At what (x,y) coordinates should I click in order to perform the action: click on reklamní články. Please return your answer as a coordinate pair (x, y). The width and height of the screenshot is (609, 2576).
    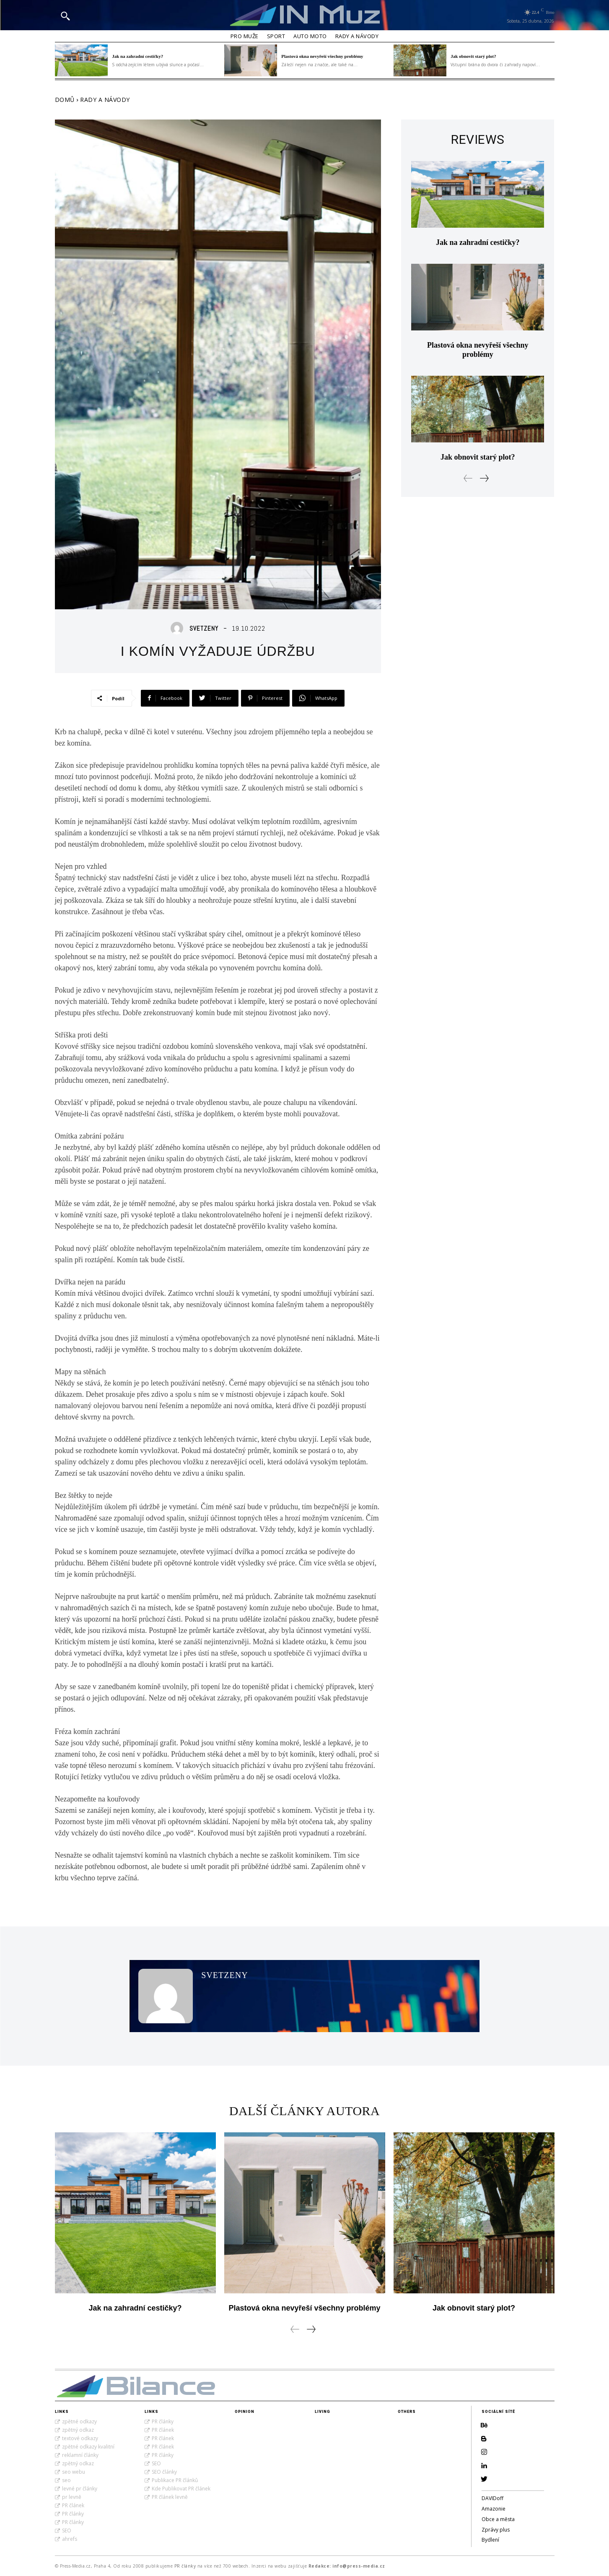
    Looking at the image, I should click on (80, 2455).